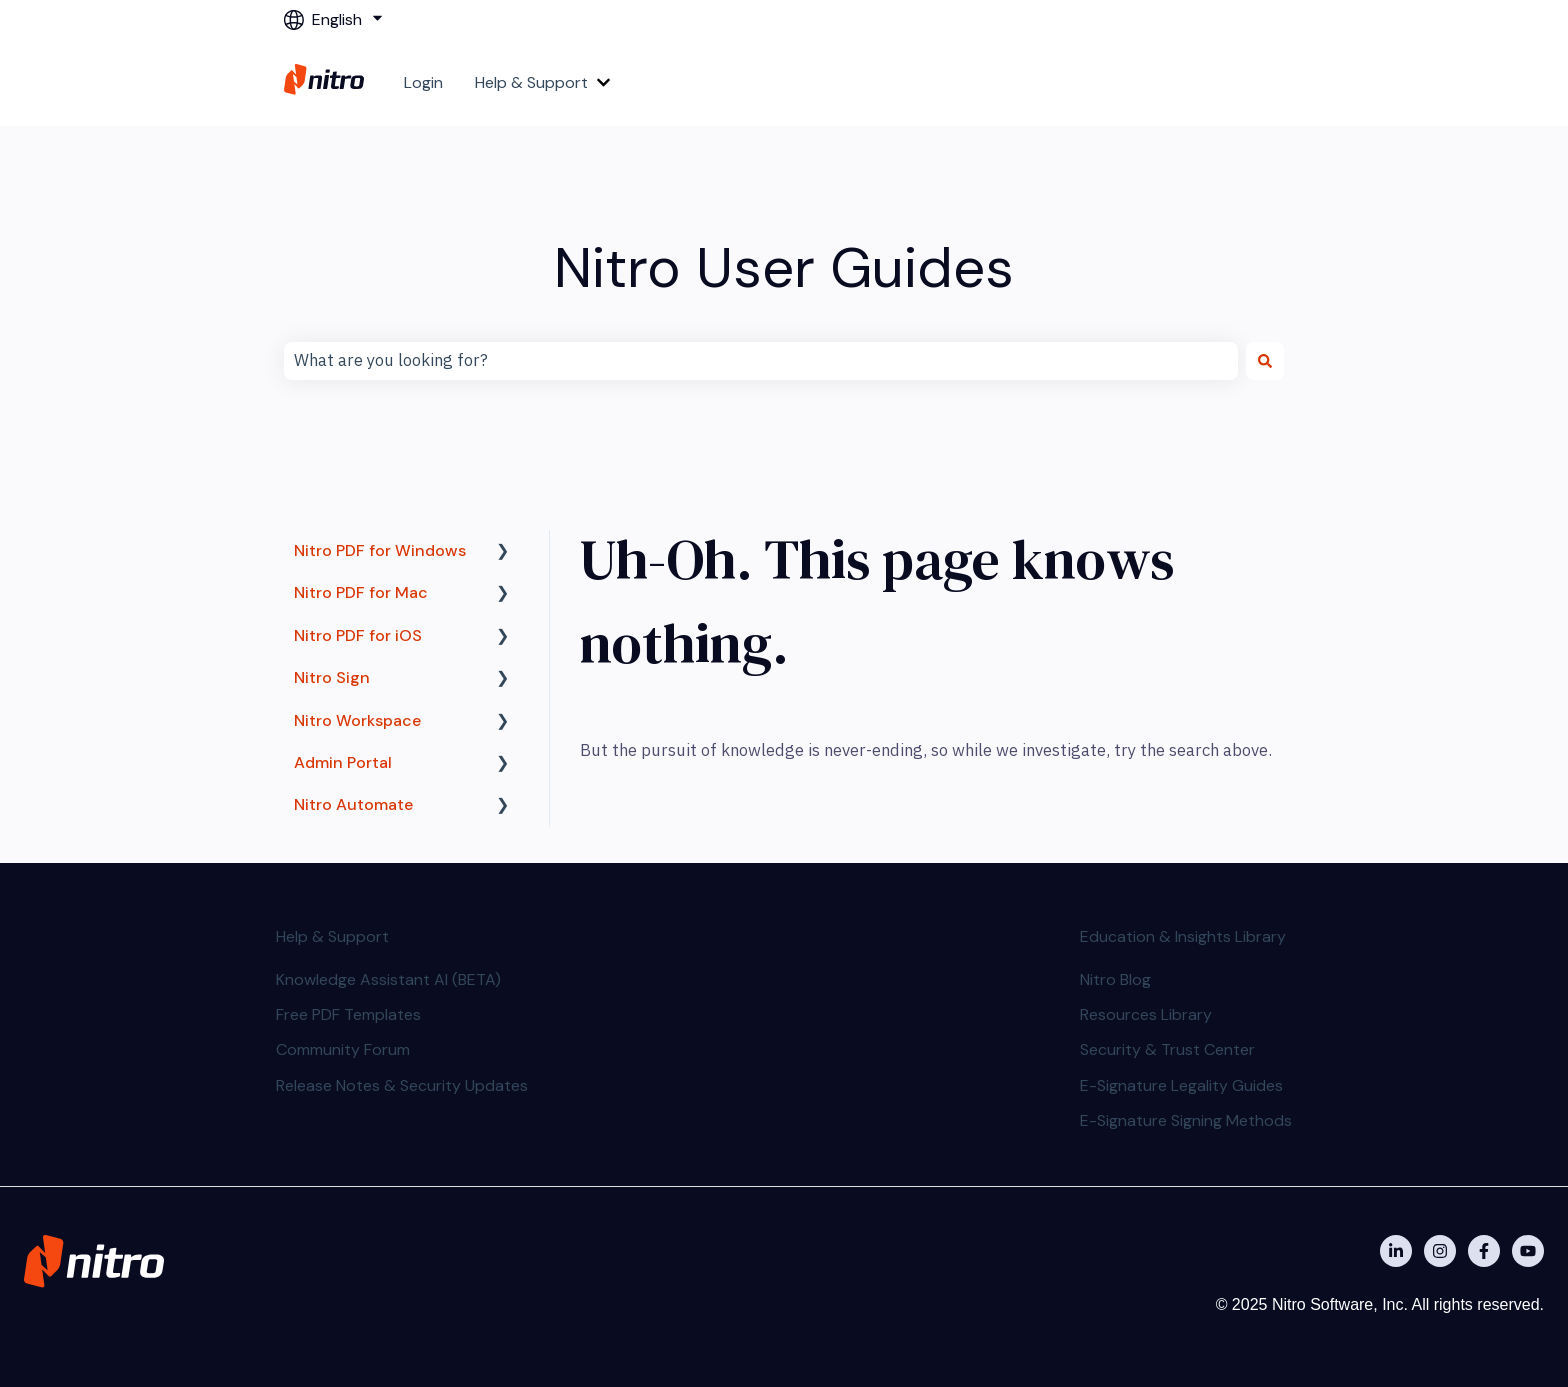 The width and height of the screenshot is (1568, 1387). I want to click on Release Notes & Security Updates [menuitem], so click(402, 1085).